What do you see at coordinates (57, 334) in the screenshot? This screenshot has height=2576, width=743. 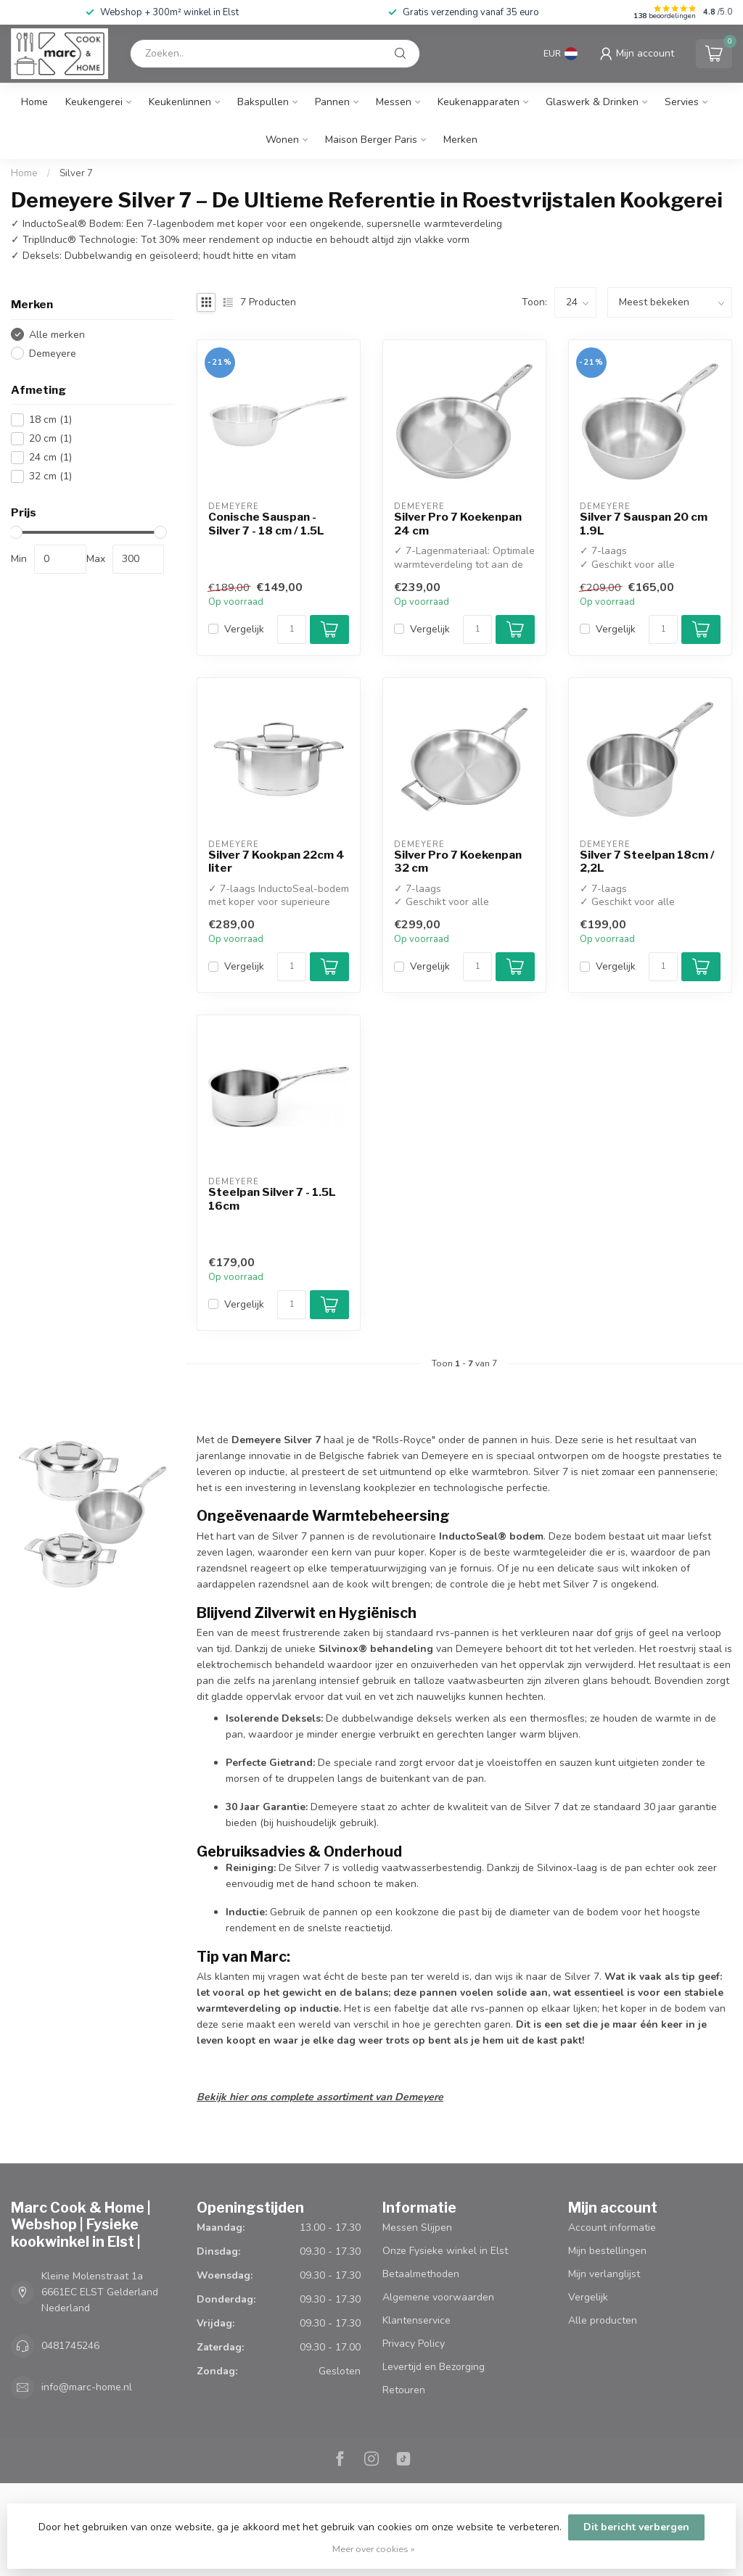 I see `Alle merken` at bounding box center [57, 334].